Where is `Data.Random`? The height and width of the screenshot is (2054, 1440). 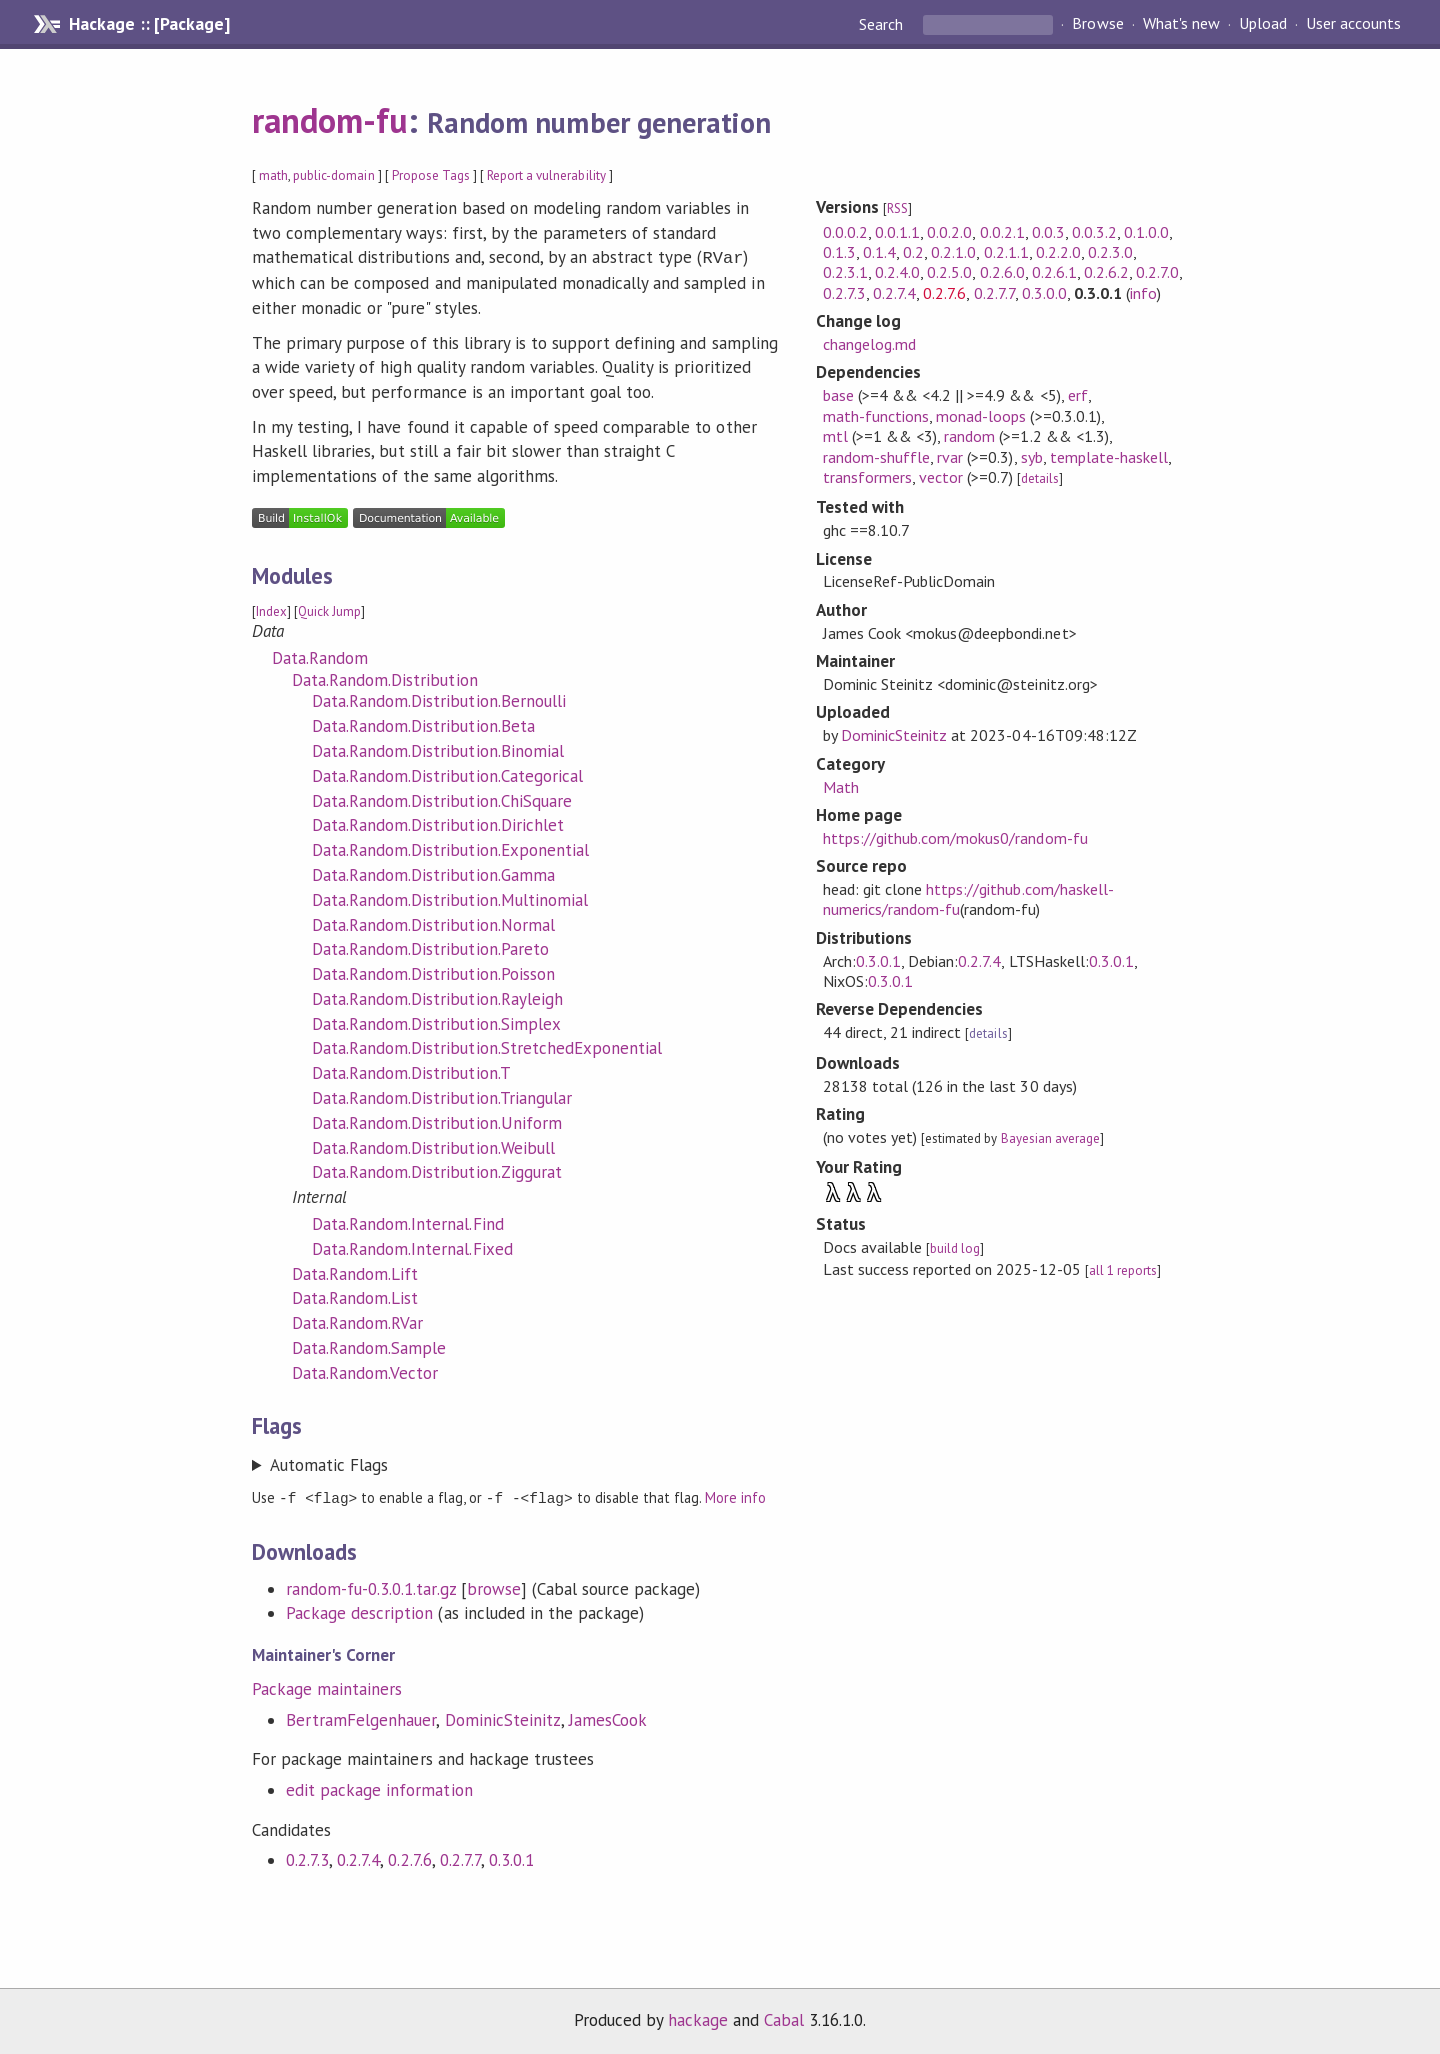
Data.Random is located at coordinates (320, 656).